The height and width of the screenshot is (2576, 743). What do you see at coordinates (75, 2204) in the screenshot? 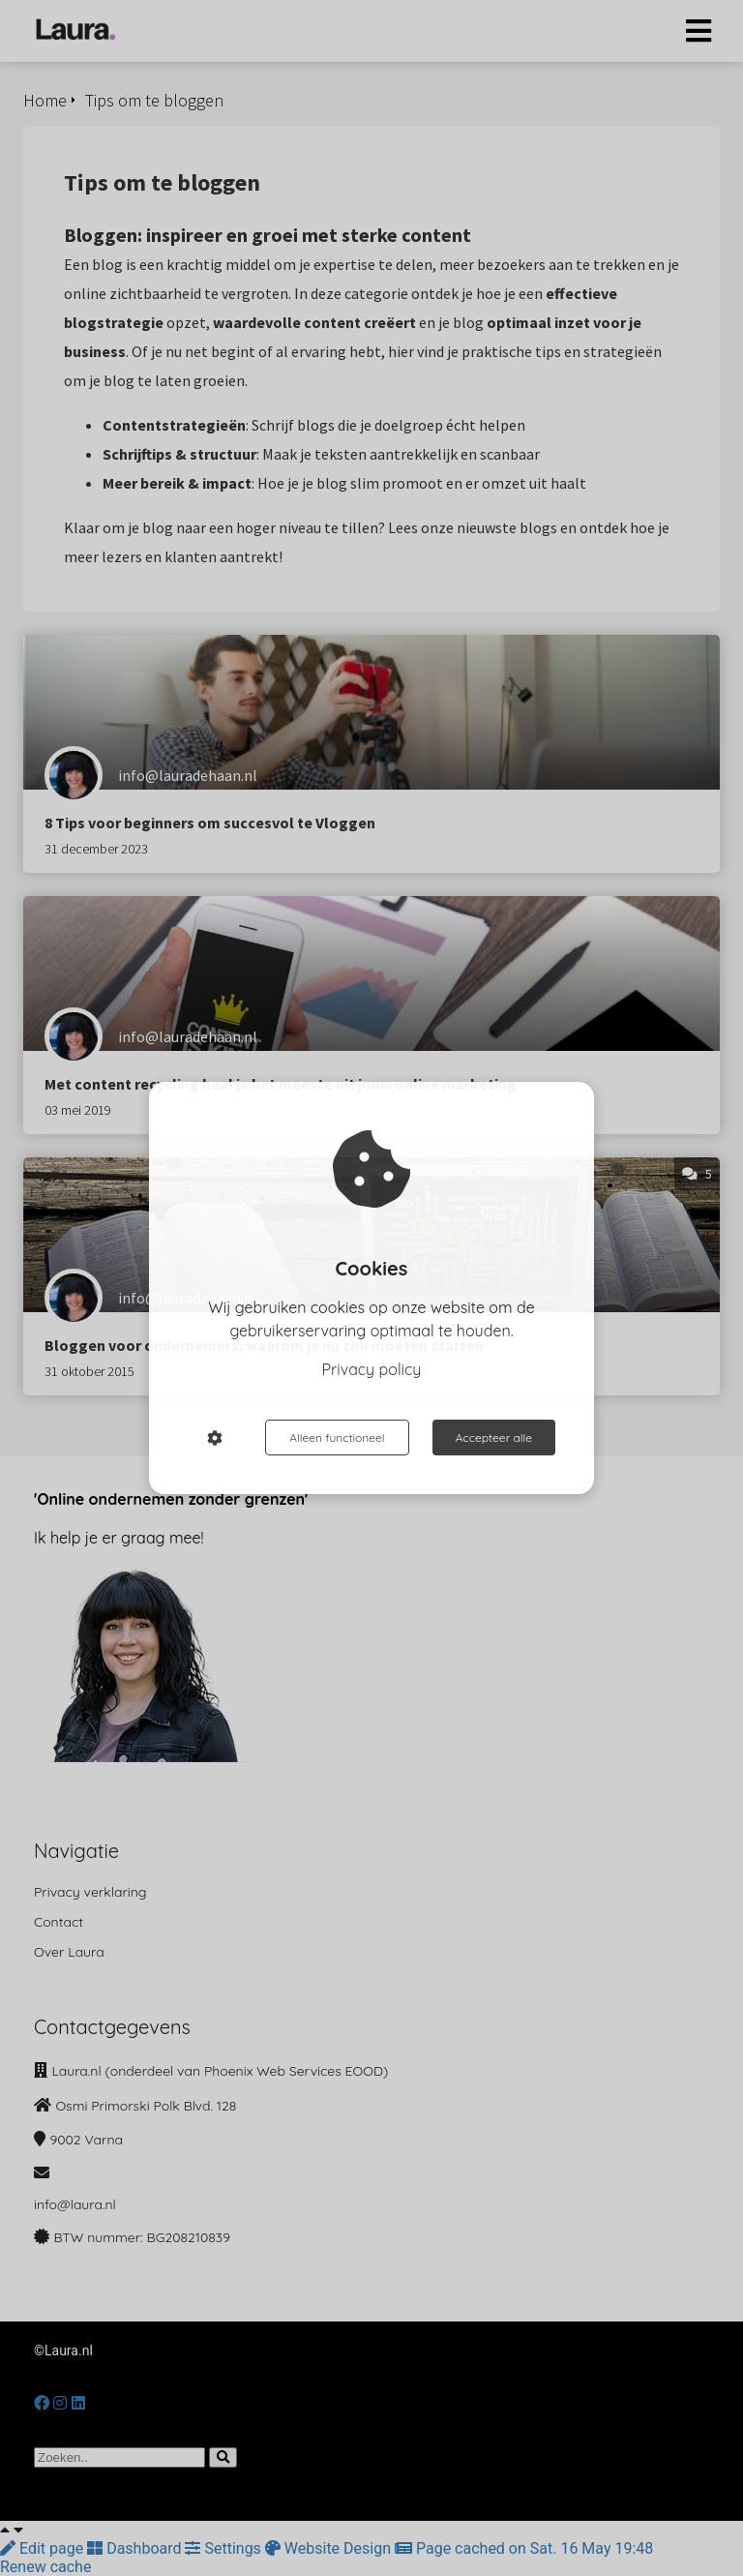
I see `info@laura.nl` at bounding box center [75, 2204].